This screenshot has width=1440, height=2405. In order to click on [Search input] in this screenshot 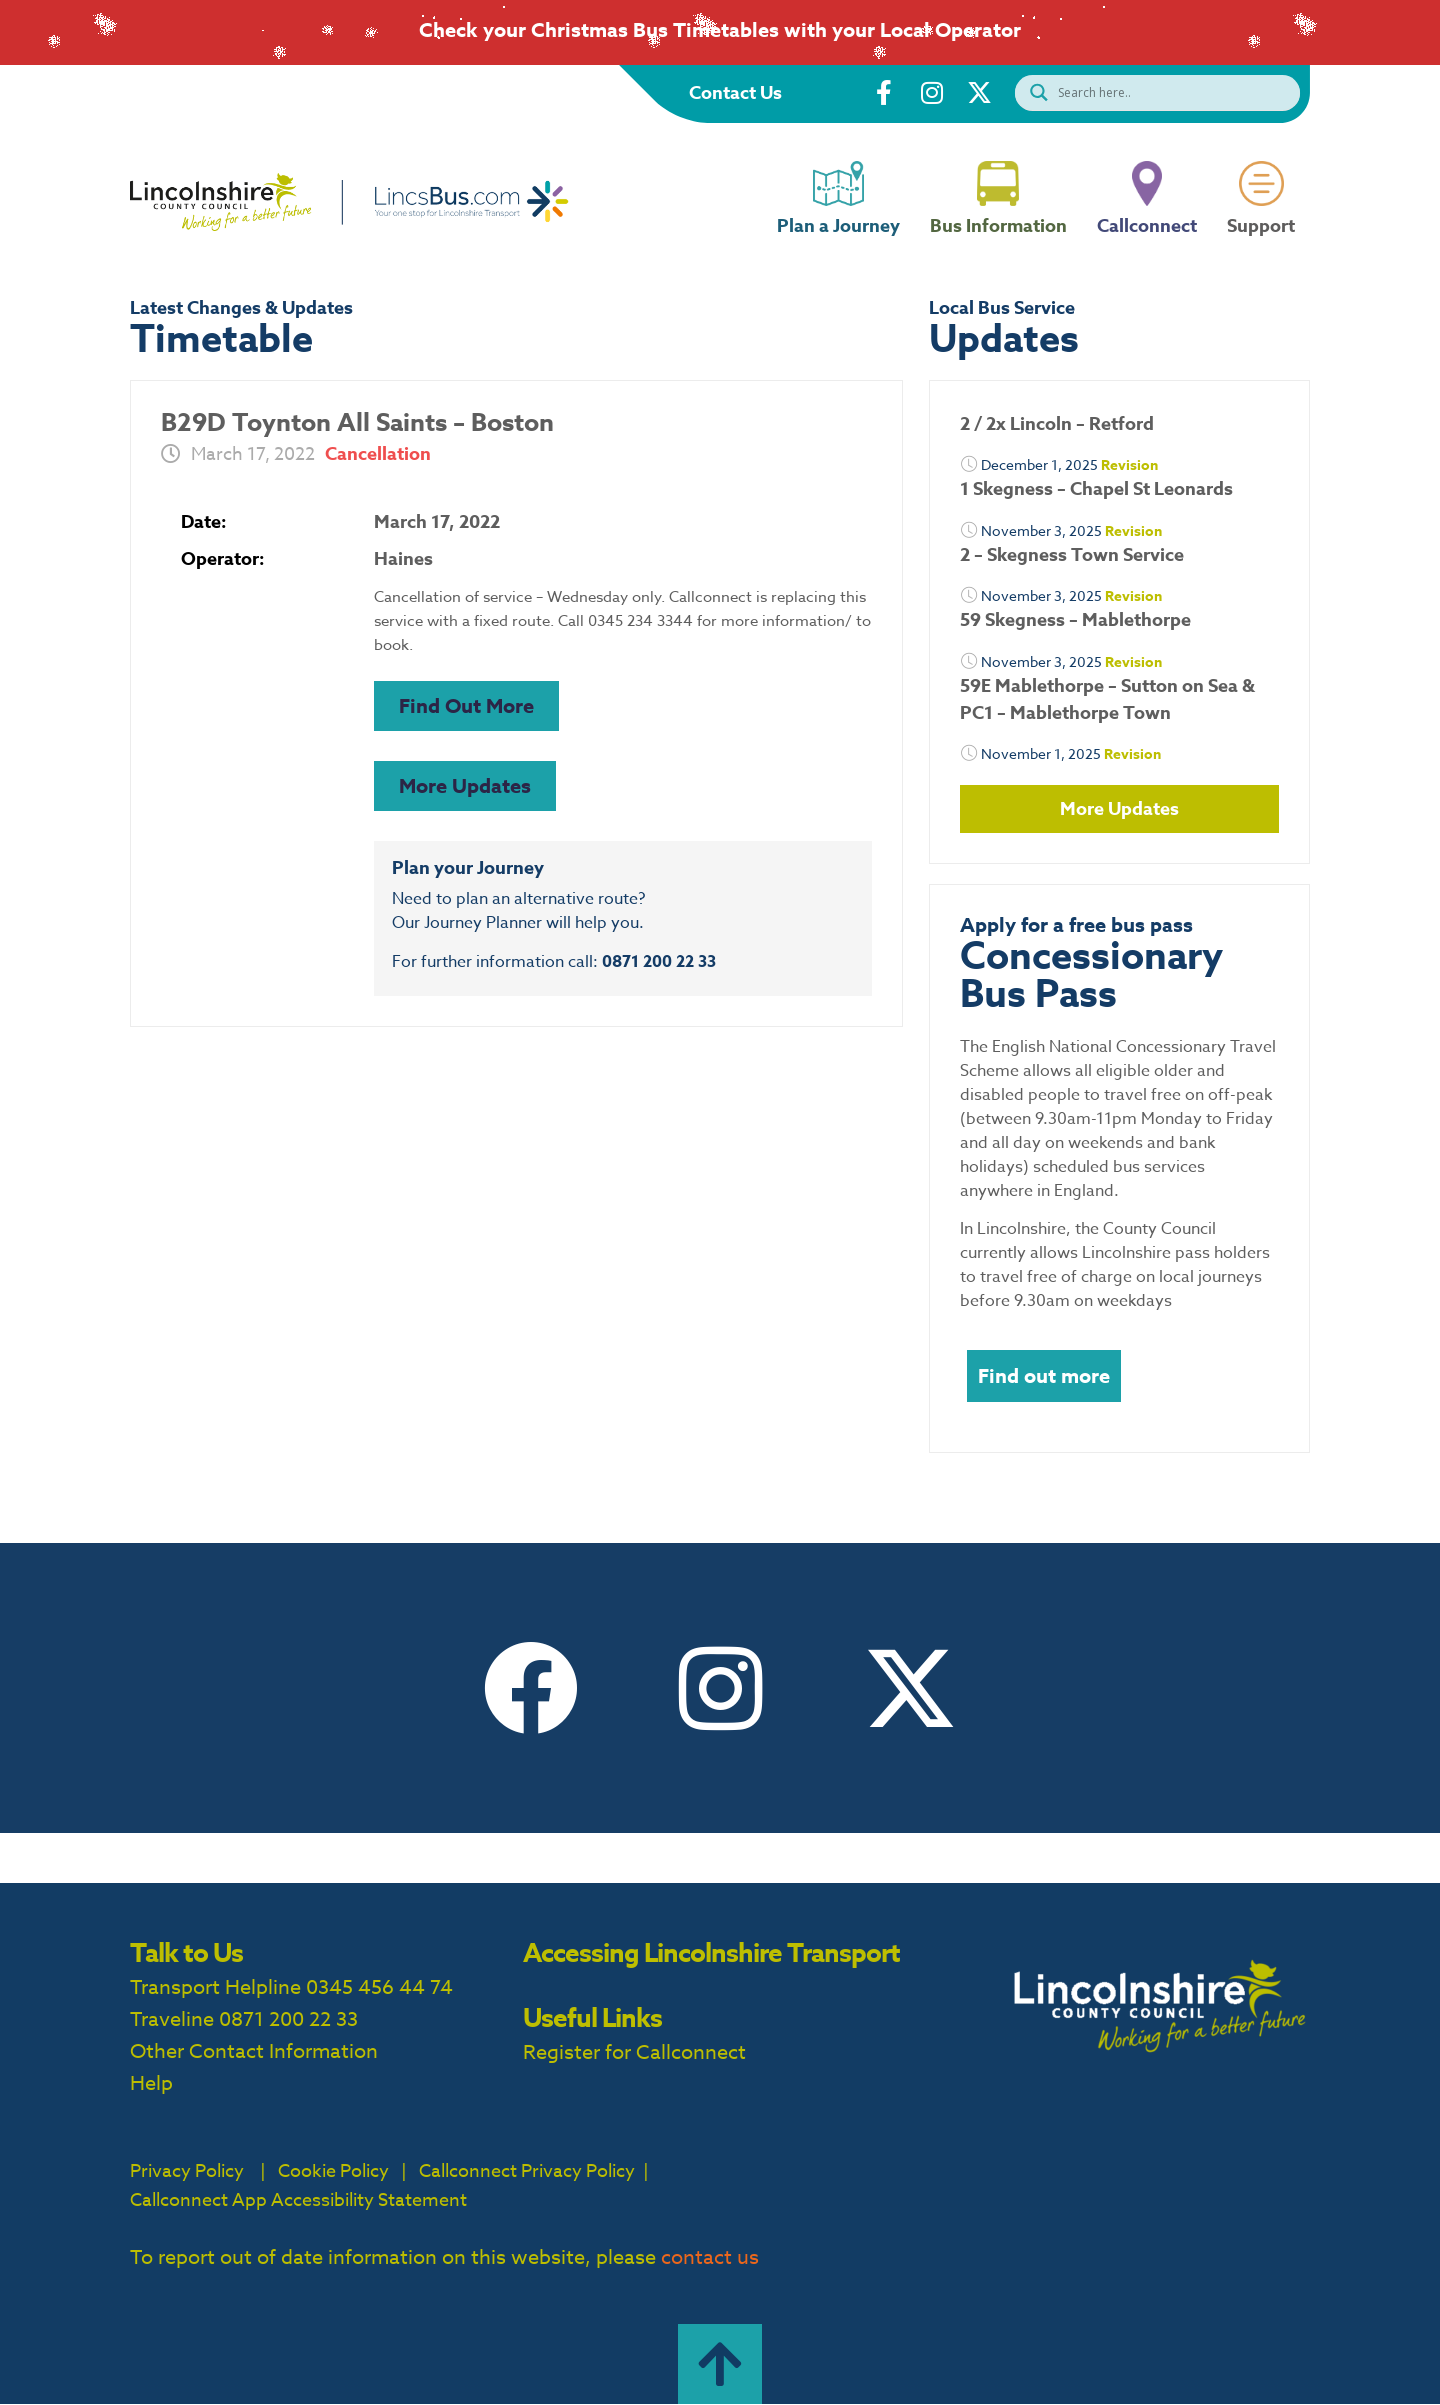, I will do `click(1176, 92)`.